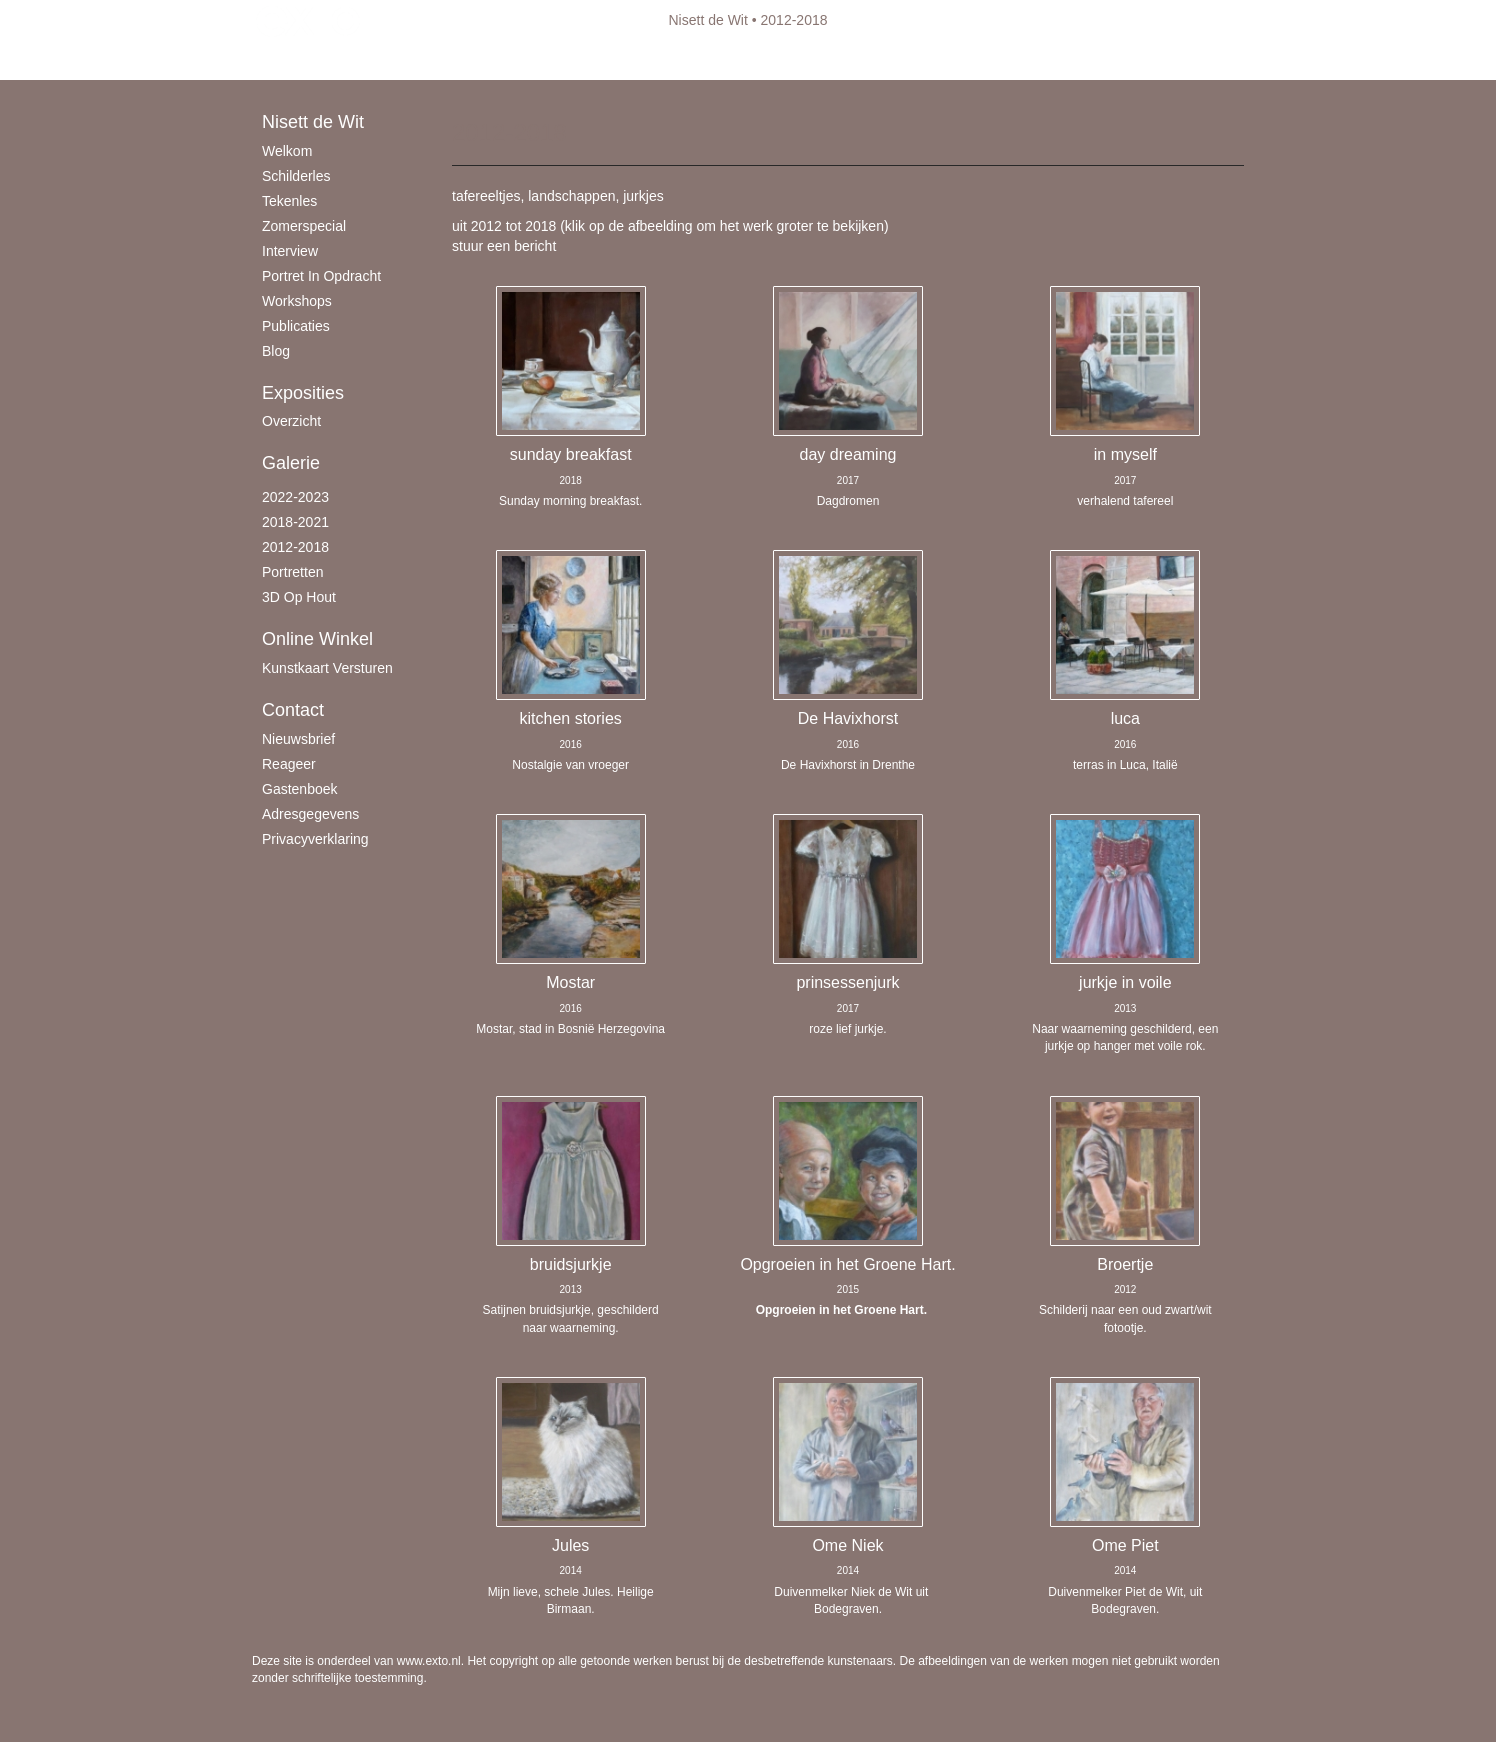  What do you see at coordinates (321, 276) in the screenshot?
I see `Portret in opdracht` at bounding box center [321, 276].